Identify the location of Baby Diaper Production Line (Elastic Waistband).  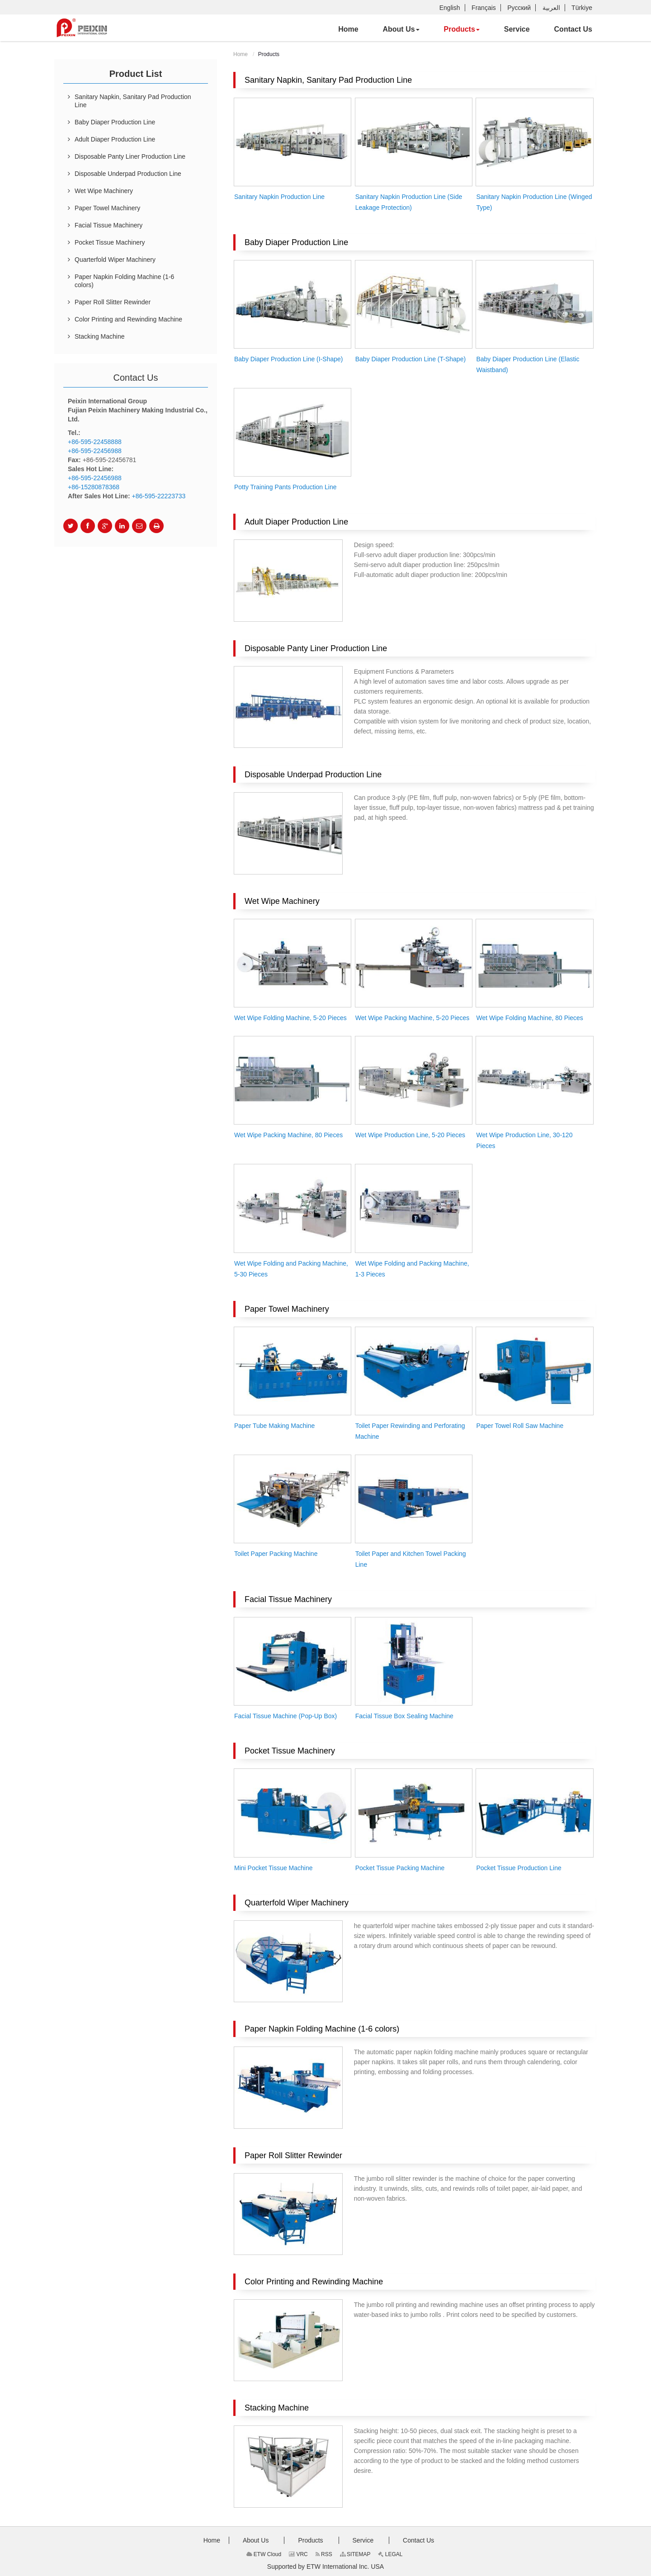
(527, 364).